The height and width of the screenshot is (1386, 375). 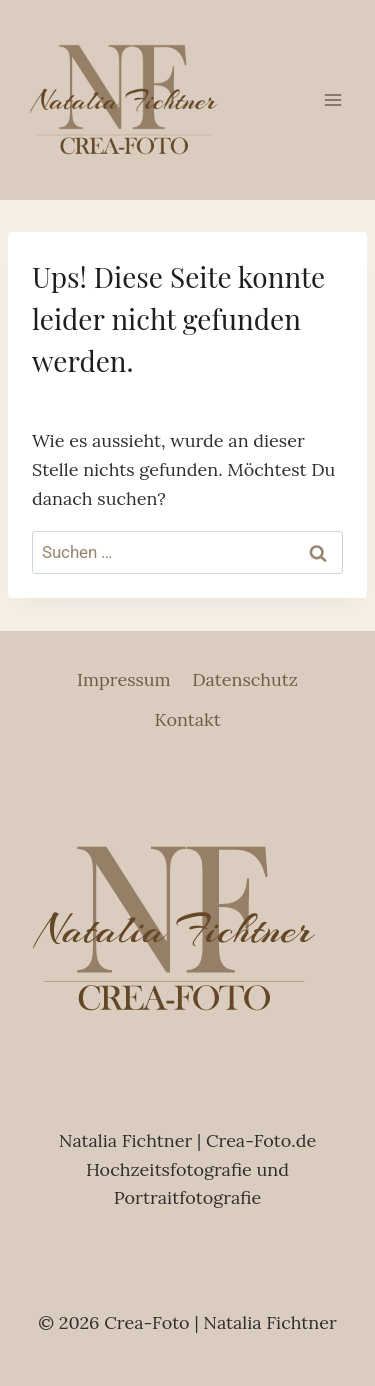 What do you see at coordinates (124, 679) in the screenshot?
I see `Impressum` at bounding box center [124, 679].